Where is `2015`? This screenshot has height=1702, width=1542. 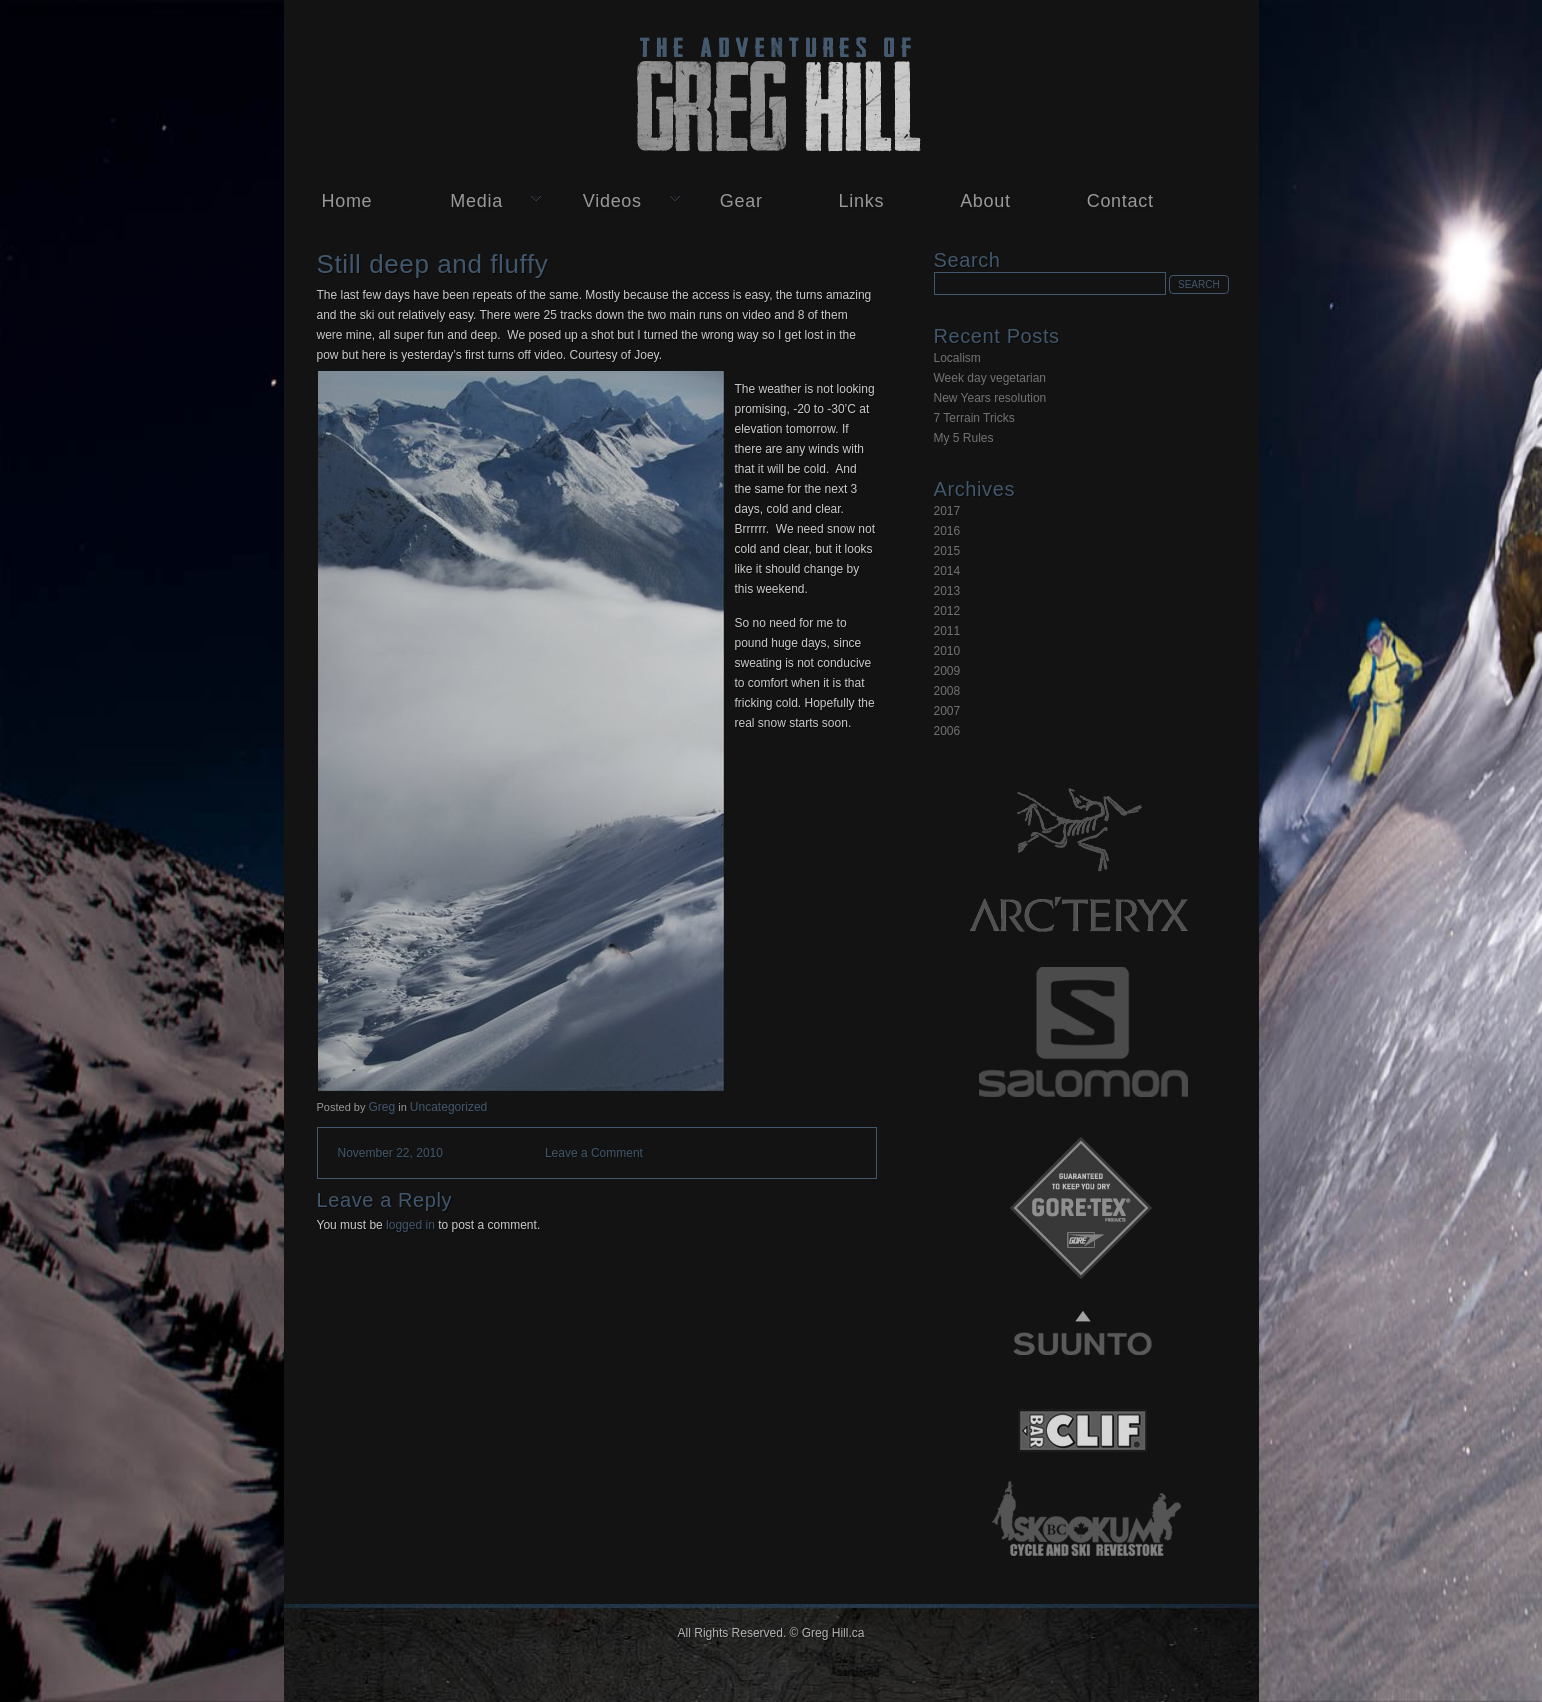
2015 is located at coordinates (947, 551).